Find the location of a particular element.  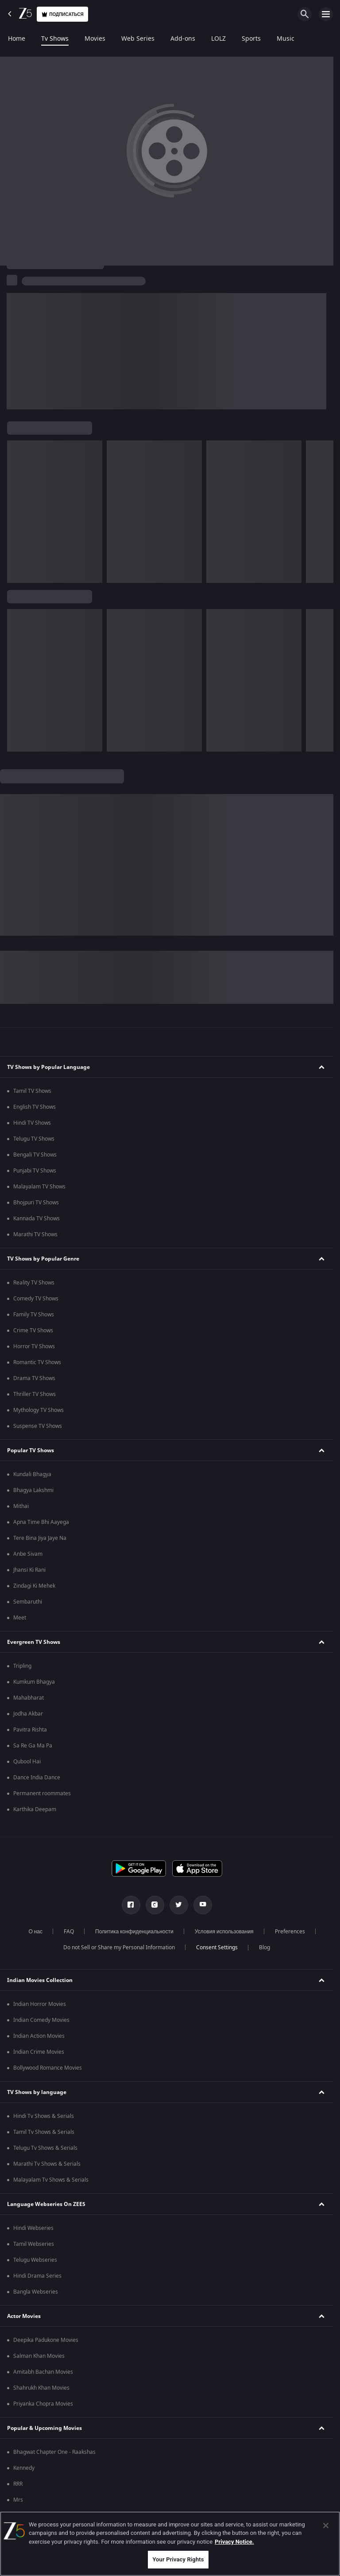

Tamil TV Shows is located at coordinates (32, 1091).